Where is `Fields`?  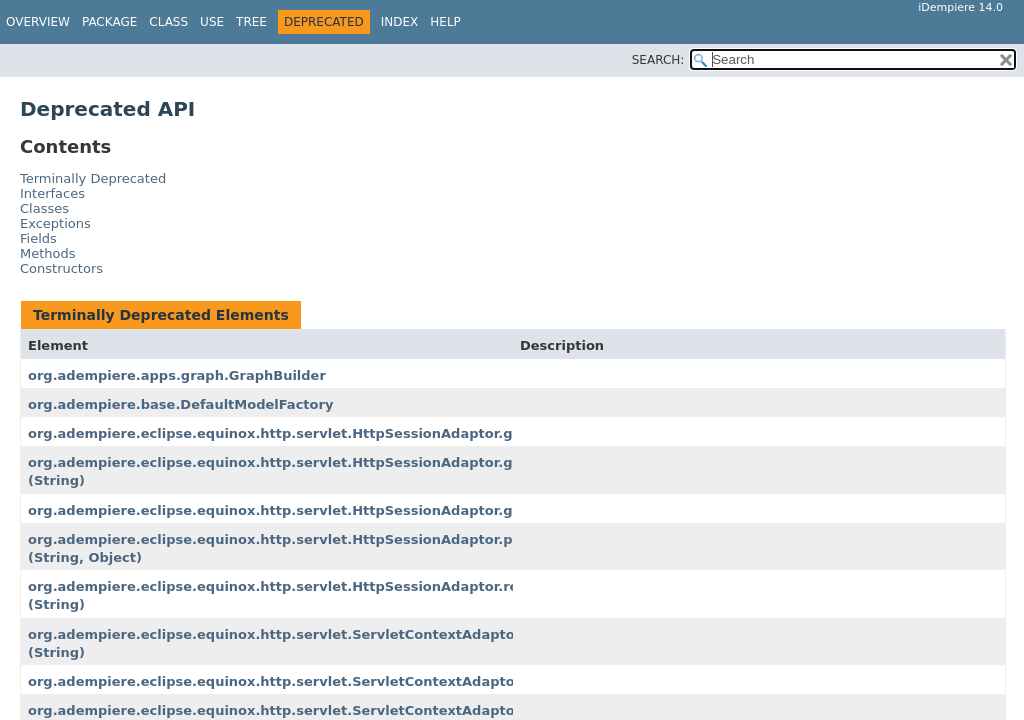
Fields is located at coordinates (38, 238).